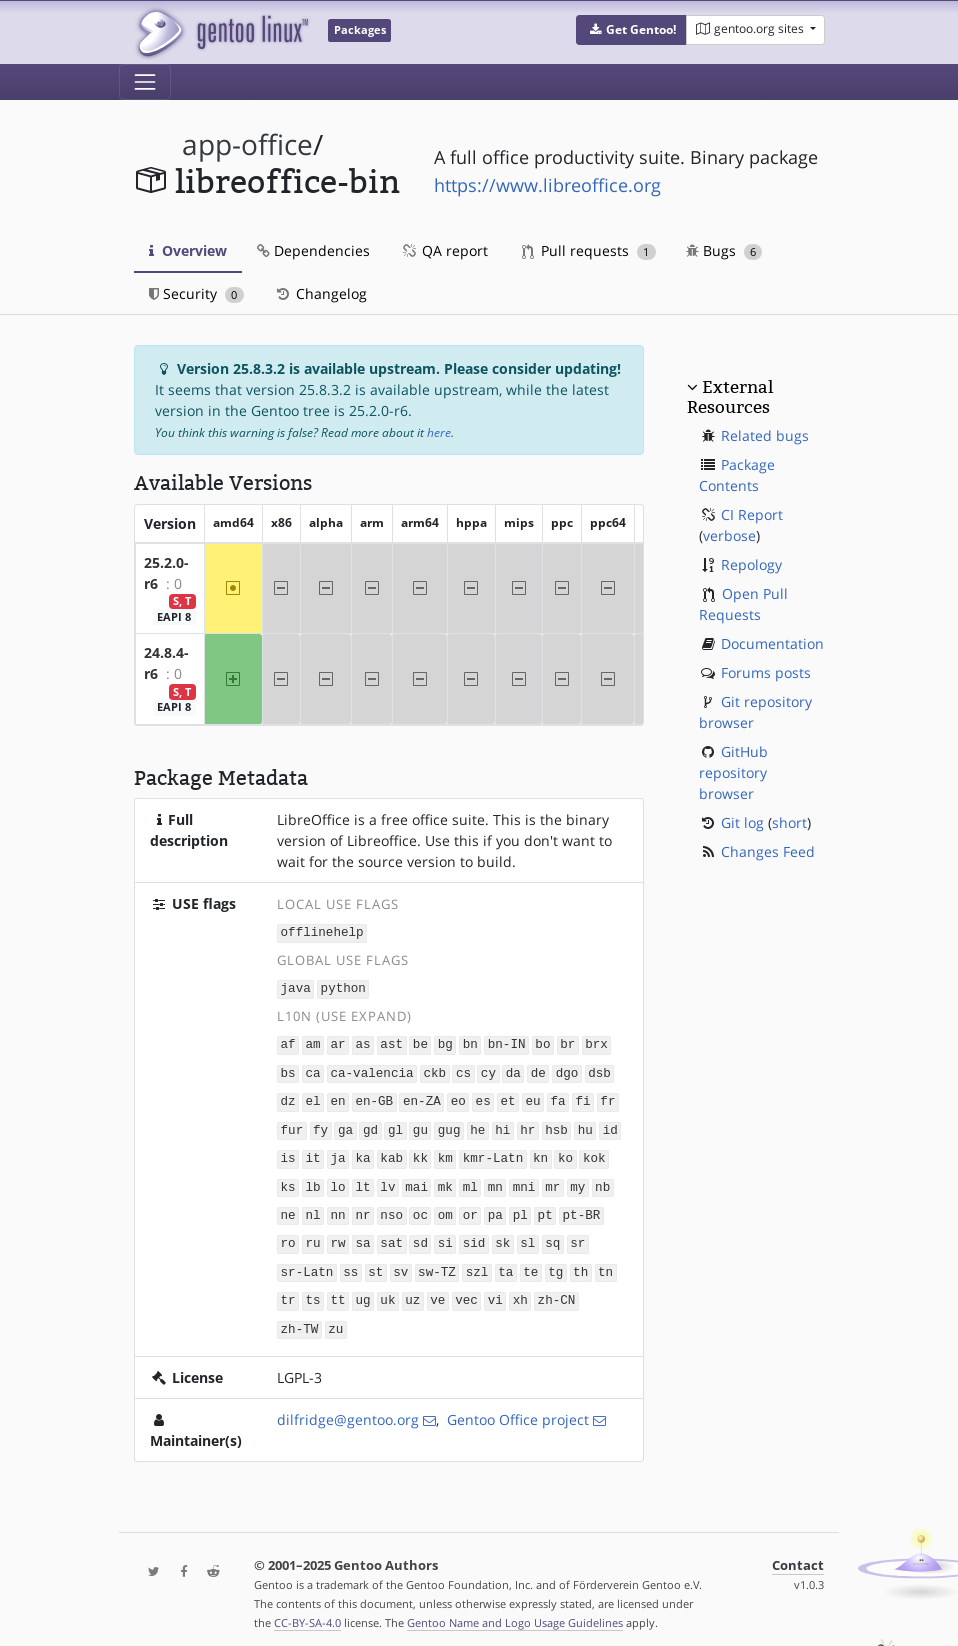 Image resolution: width=958 pixels, height=1646 pixels. What do you see at coordinates (400, 1261) in the screenshot?
I see `sv` at bounding box center [400, 1261].